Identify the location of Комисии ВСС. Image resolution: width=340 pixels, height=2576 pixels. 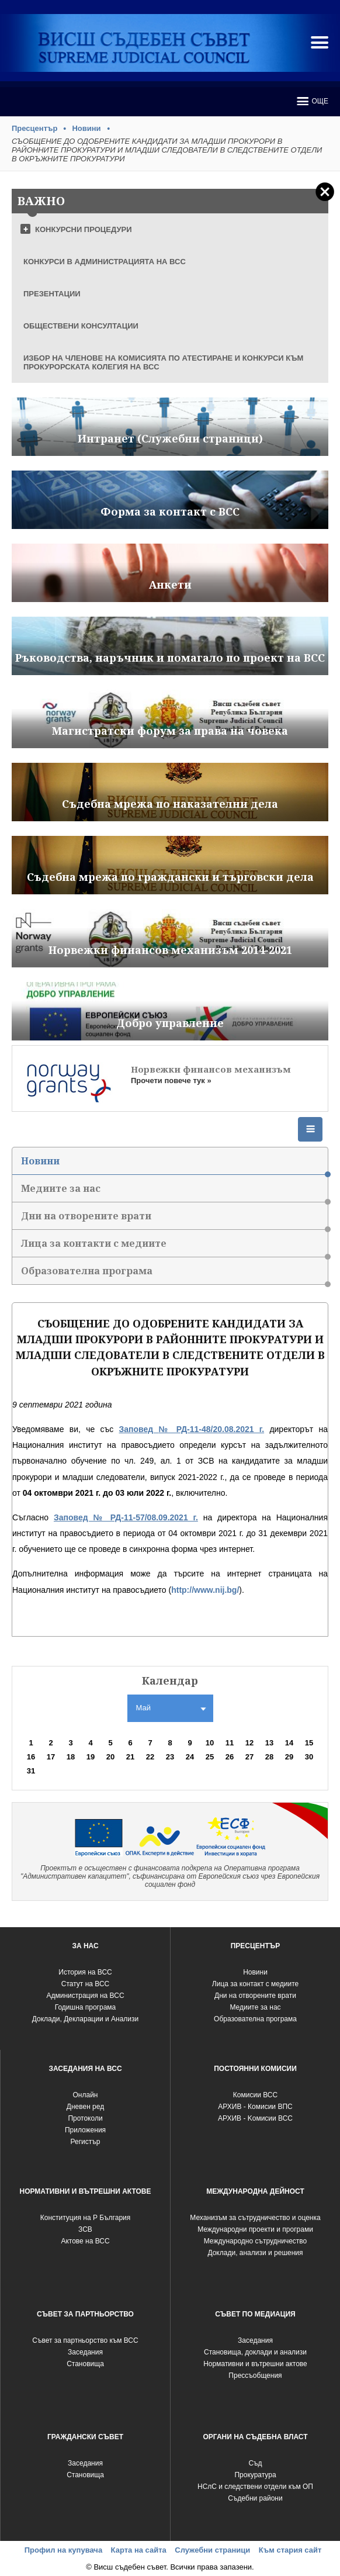
(255, 2095).